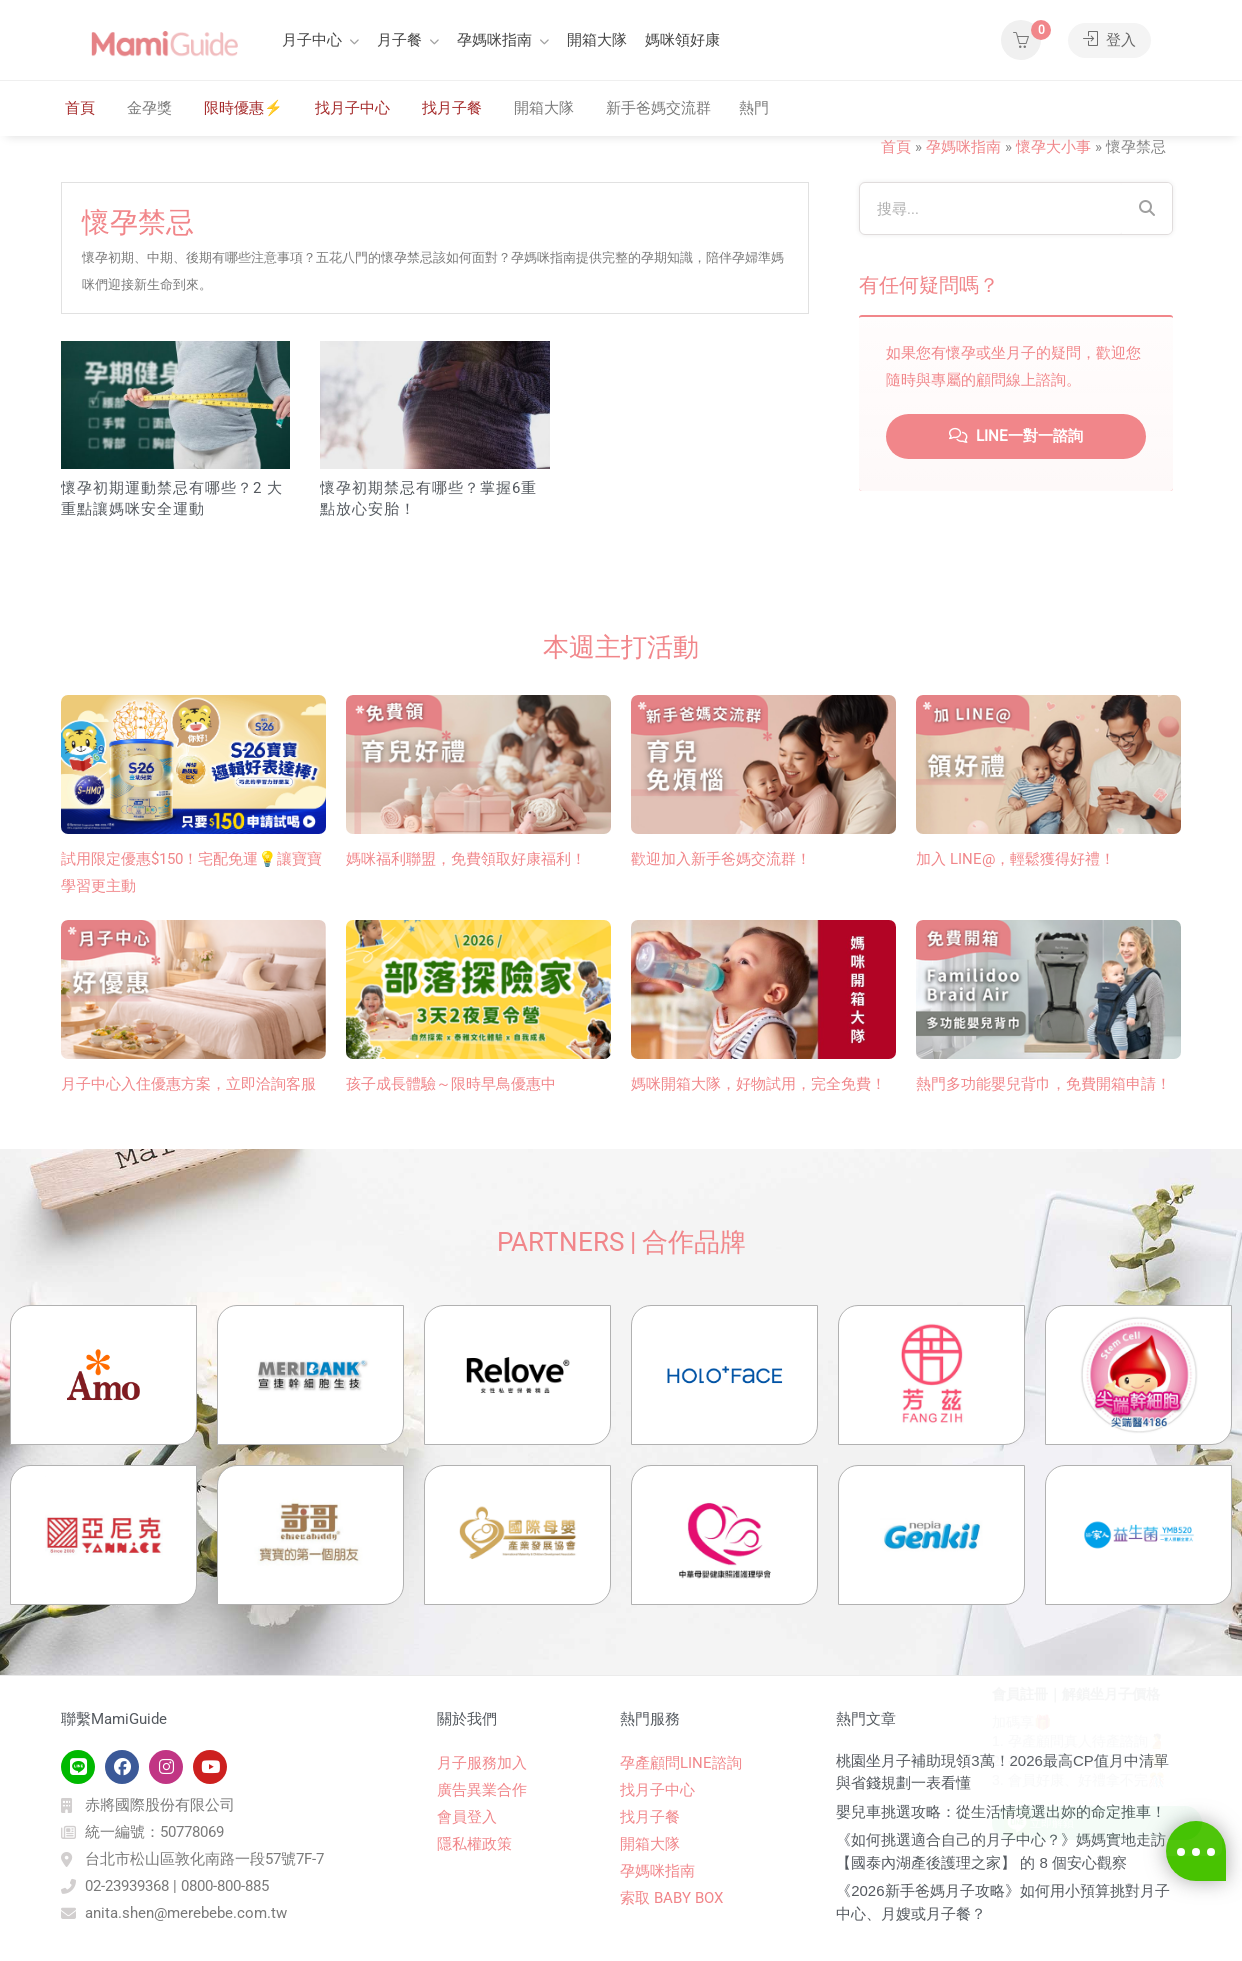  Describe the element at coordinates (671, 1898) in the screenshot. I see `索取 BABY BOX` at that location.